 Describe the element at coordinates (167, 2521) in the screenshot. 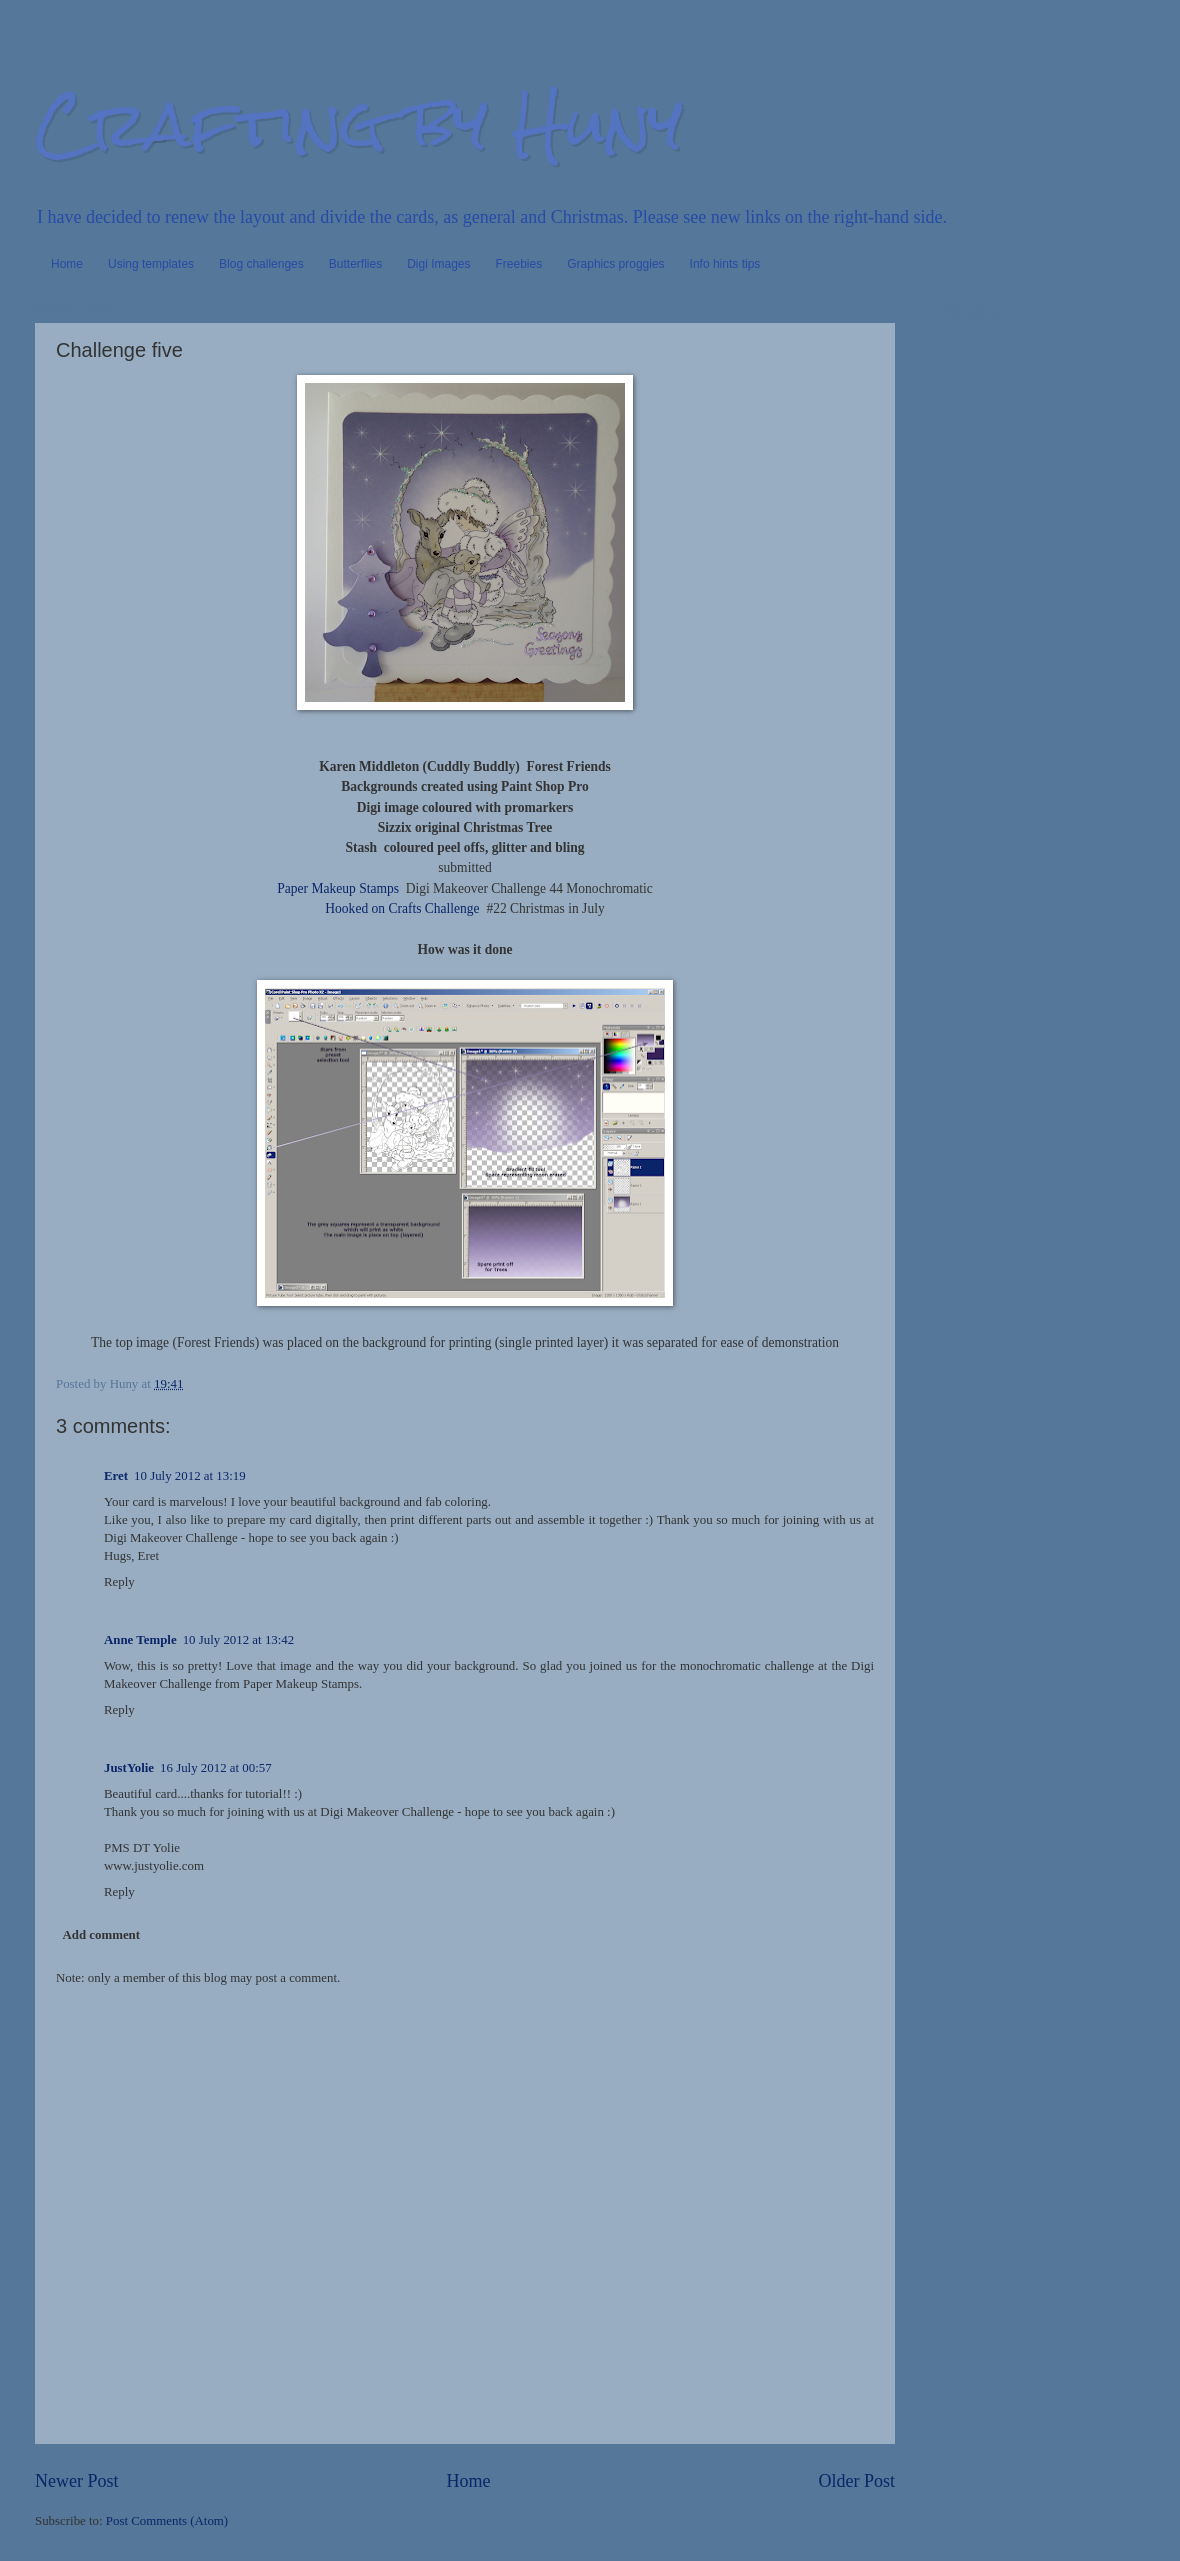

I see `Post Comments (Atom)` at that location.